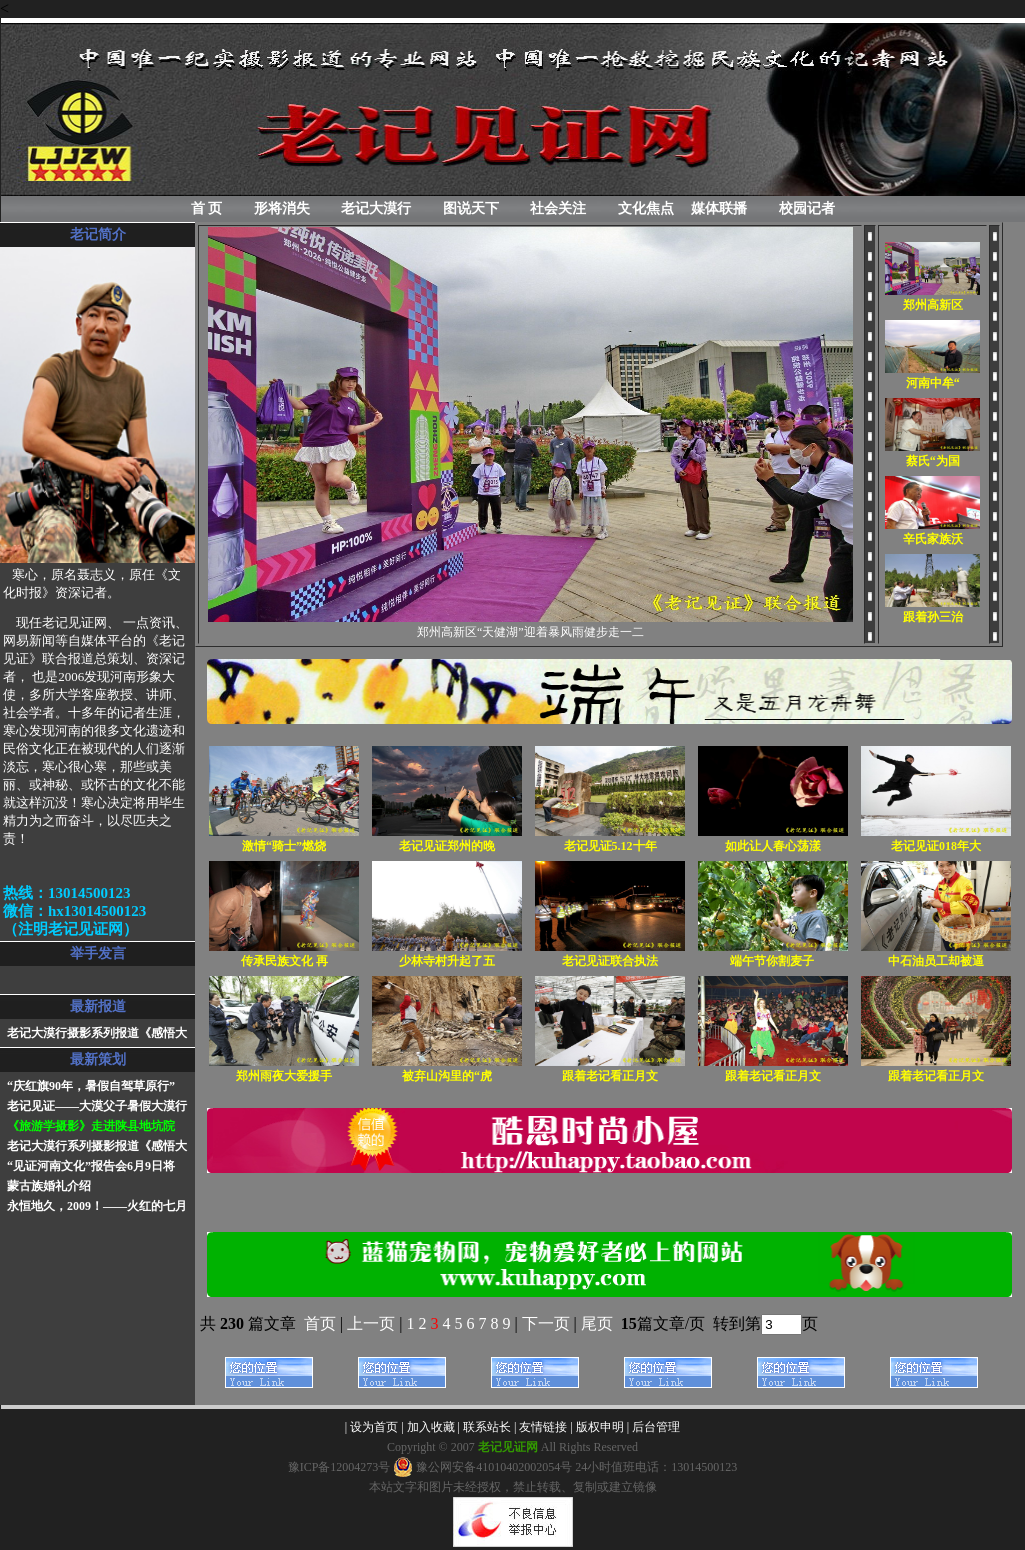 The image size is (1025, 1550). Describe the element at coordinates (376, 208) in the screenshot. I see `老记大漠行` at that location.